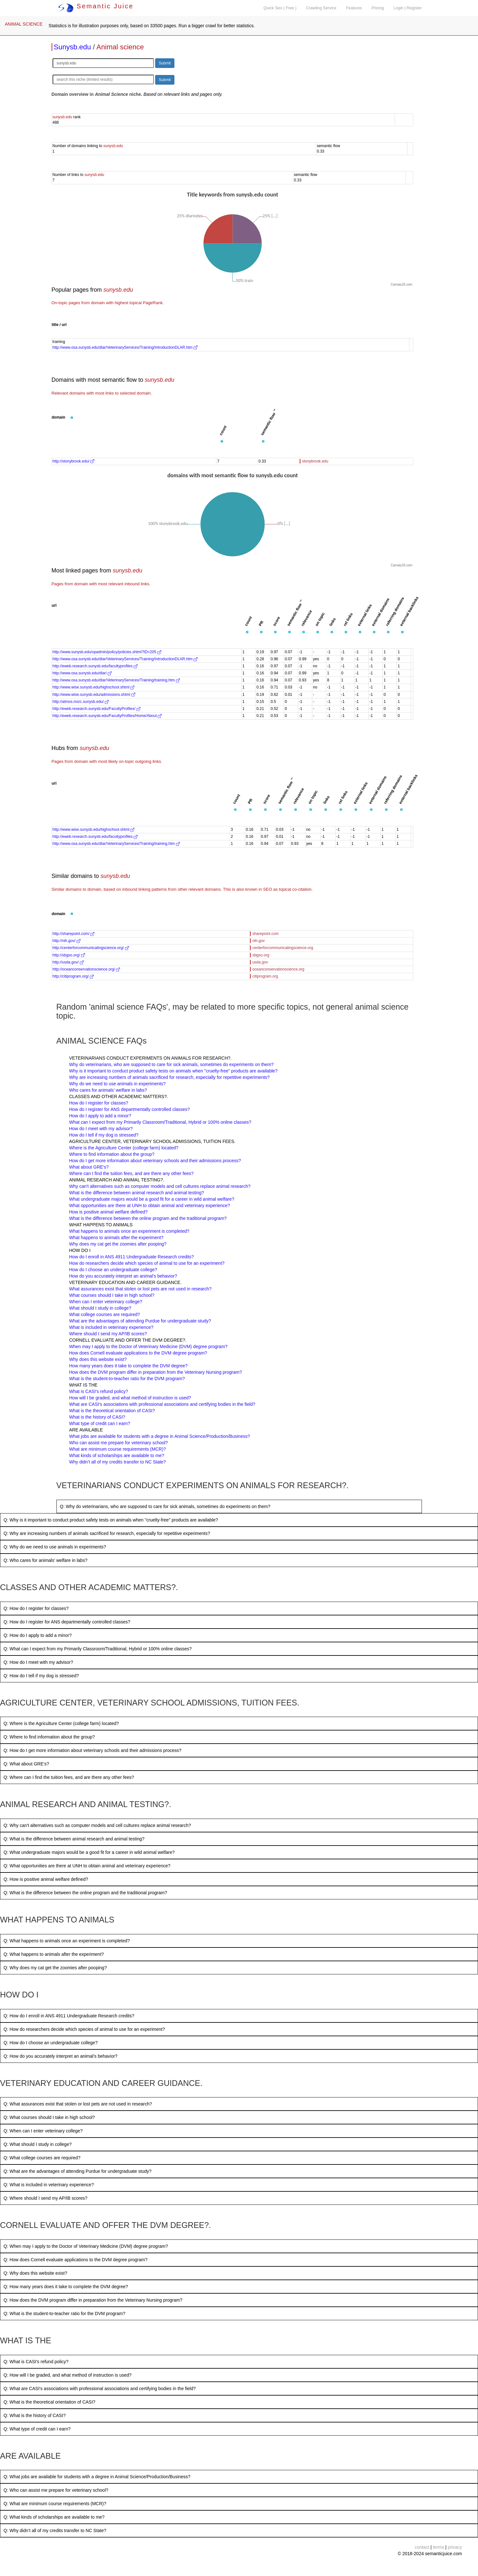 The image size is (478, 2576). Describe the element at coordinates (171, 1064) in the screenshot. I see `Why do veterinarians, who are supposed to care for sick animals, sometimes do experiments on them?` at that location.